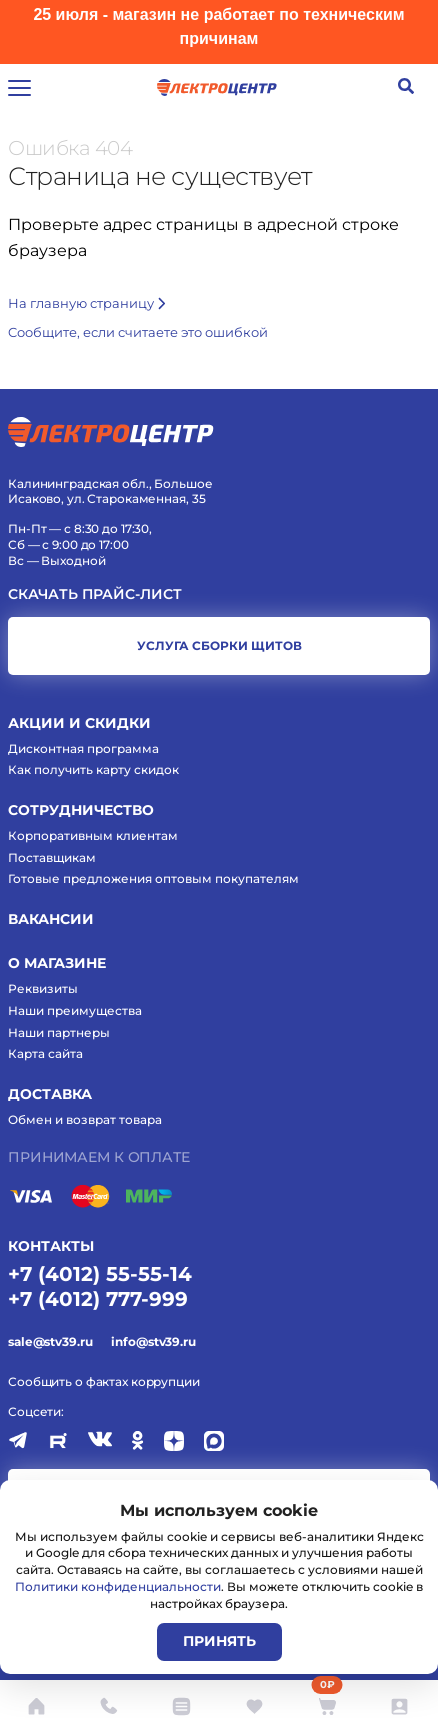 The height and width of the screenshot is (1732, 438). I want to click on Реквизиты, so click(43, 988).